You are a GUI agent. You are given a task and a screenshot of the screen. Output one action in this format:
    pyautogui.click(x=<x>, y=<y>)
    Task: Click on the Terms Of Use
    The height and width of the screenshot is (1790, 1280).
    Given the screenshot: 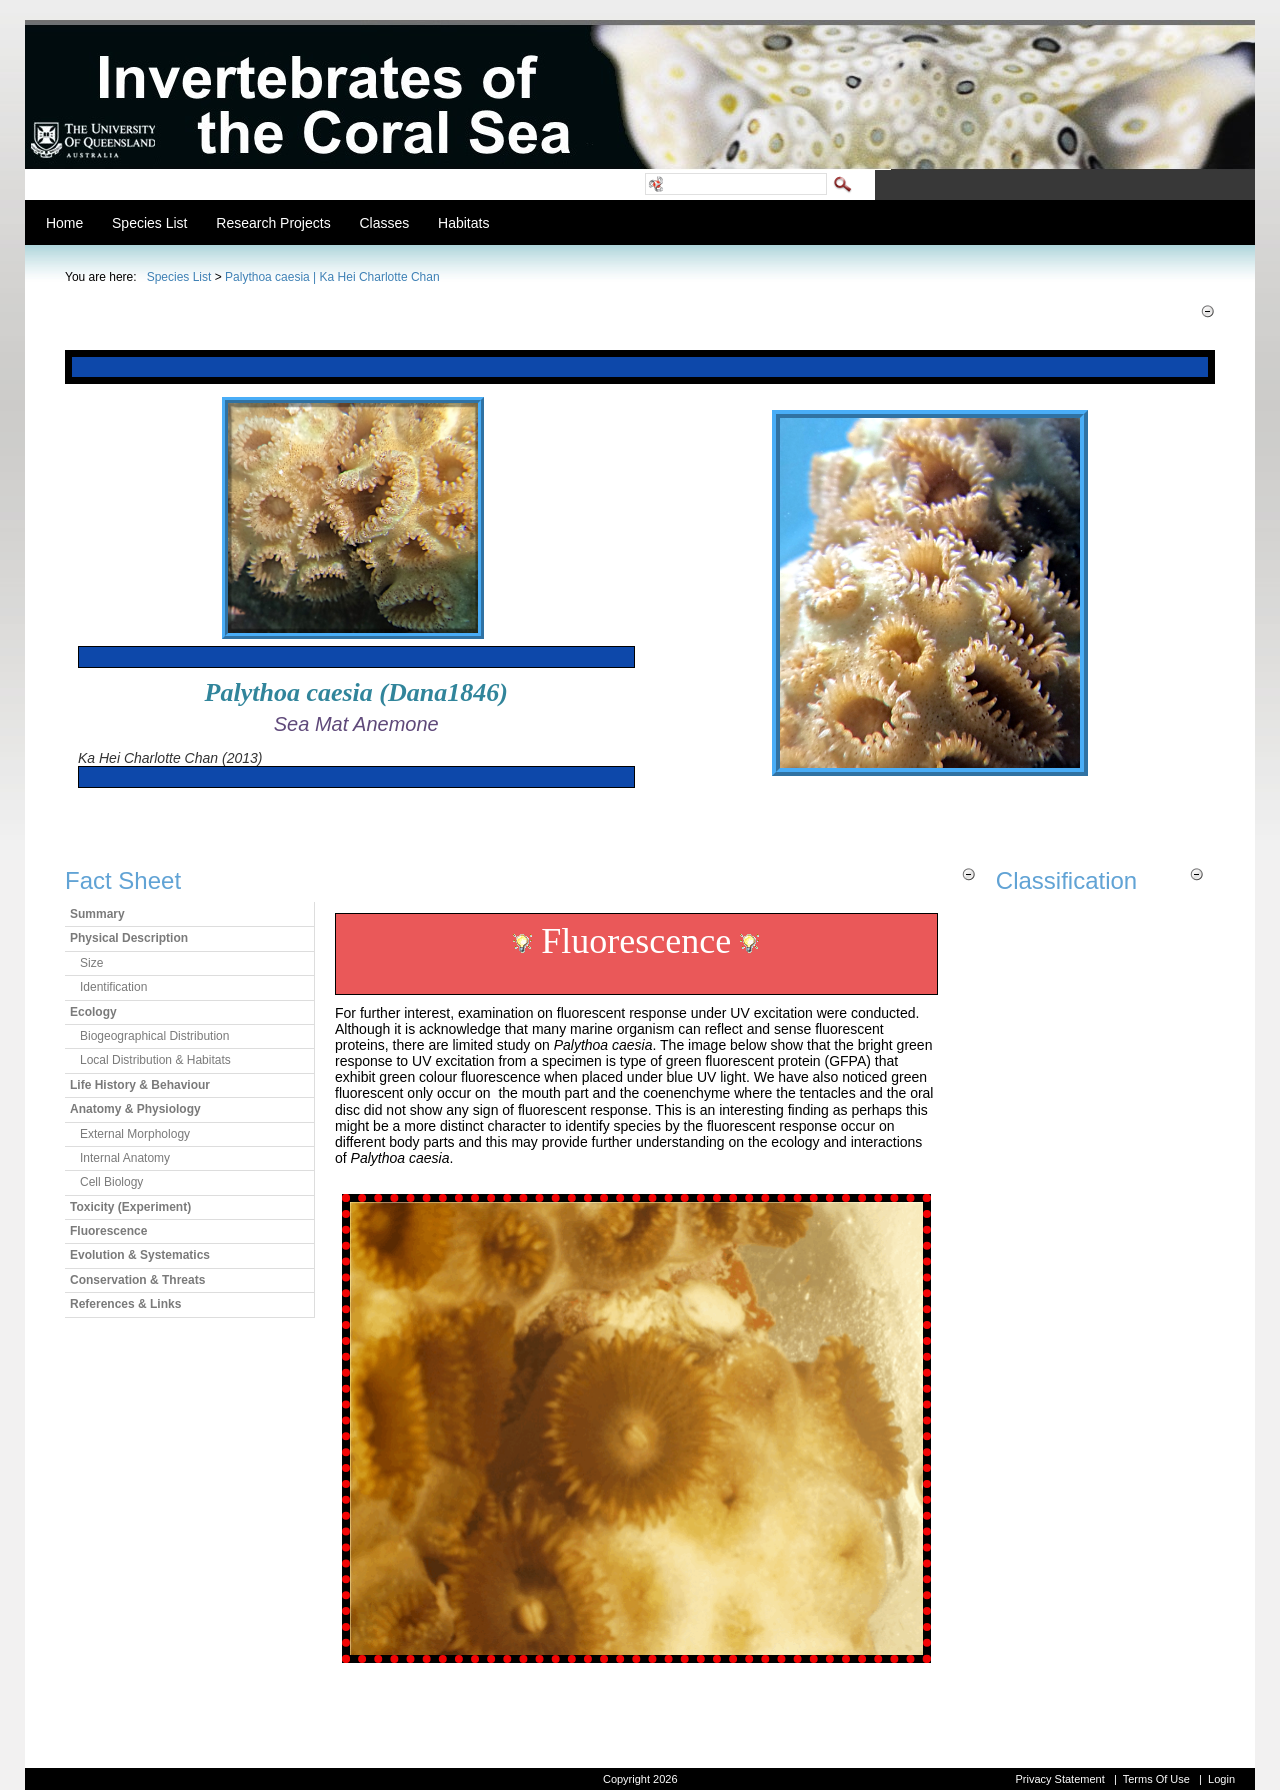 What is the action you would take?
    pyautogui.click(x=1156, y=1779)
    